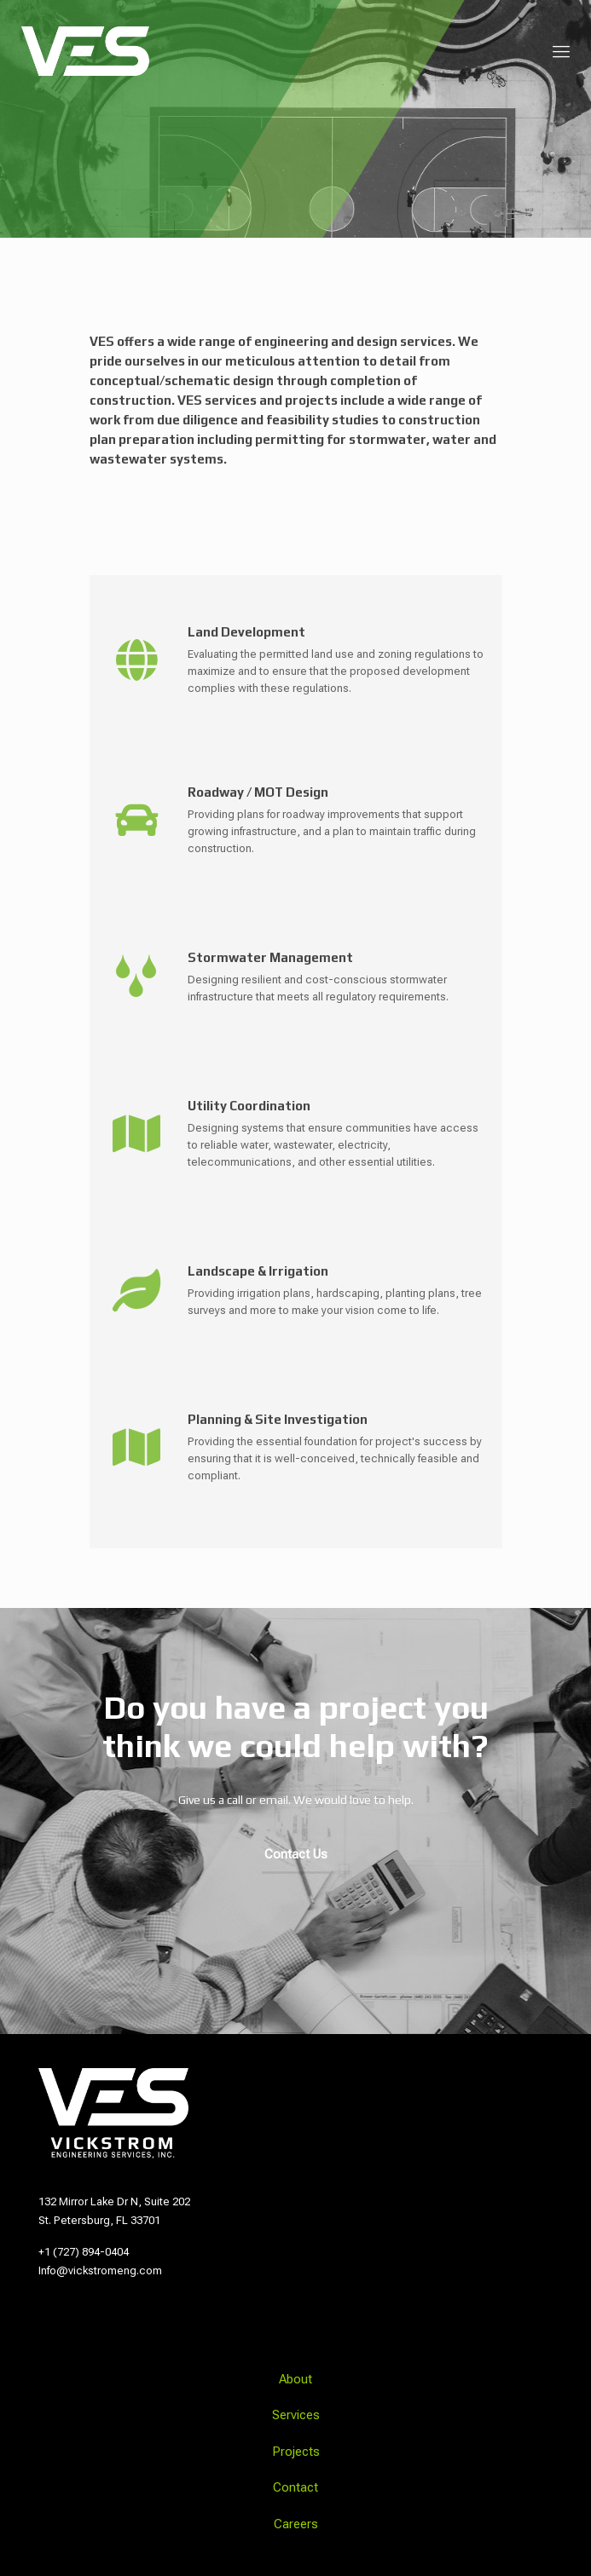 The width and height of the screenshot is (591, 2576). I want to click on Contact, so click(295, 2487).